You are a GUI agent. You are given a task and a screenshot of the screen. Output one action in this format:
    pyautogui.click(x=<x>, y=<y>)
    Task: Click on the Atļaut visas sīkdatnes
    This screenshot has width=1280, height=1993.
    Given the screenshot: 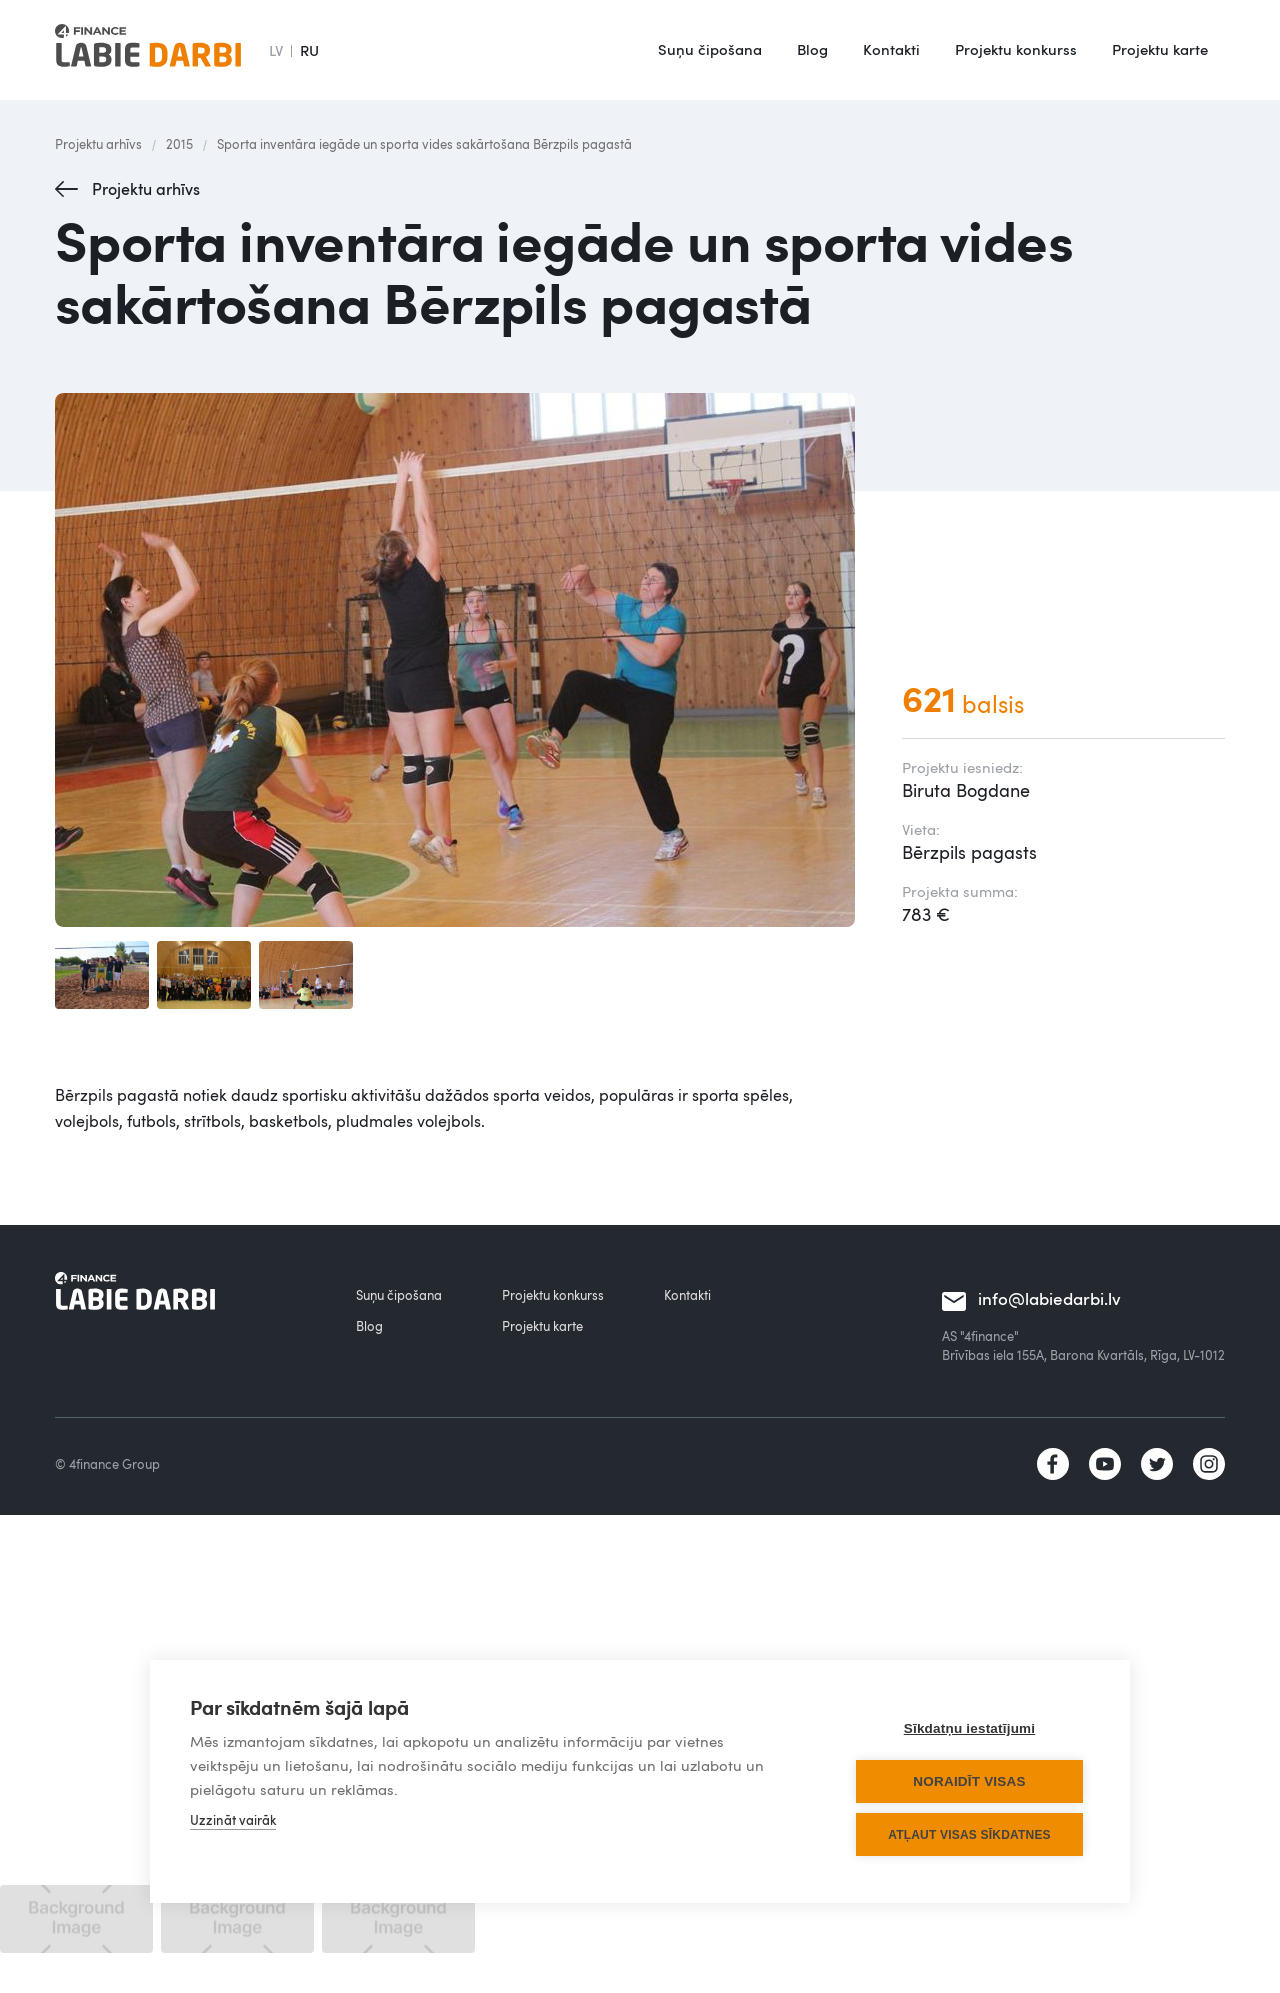 What is the action you would take?
    pyautogui.click(x=969, y=1835)
    